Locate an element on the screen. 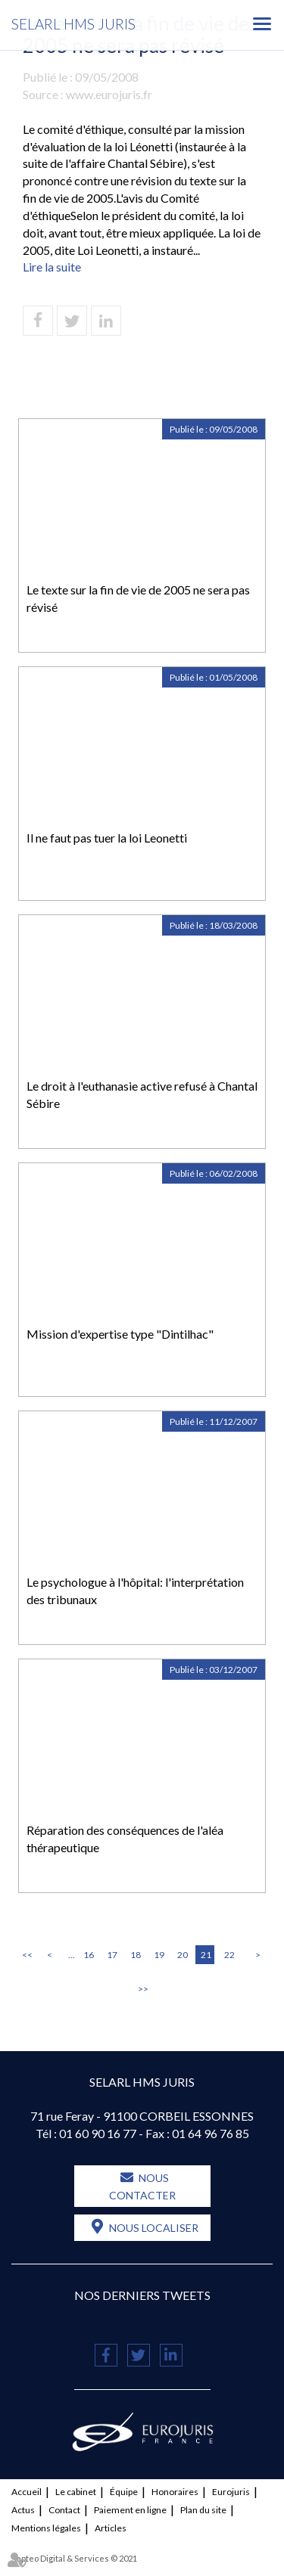  22 is located at coordinates (229, 1954).